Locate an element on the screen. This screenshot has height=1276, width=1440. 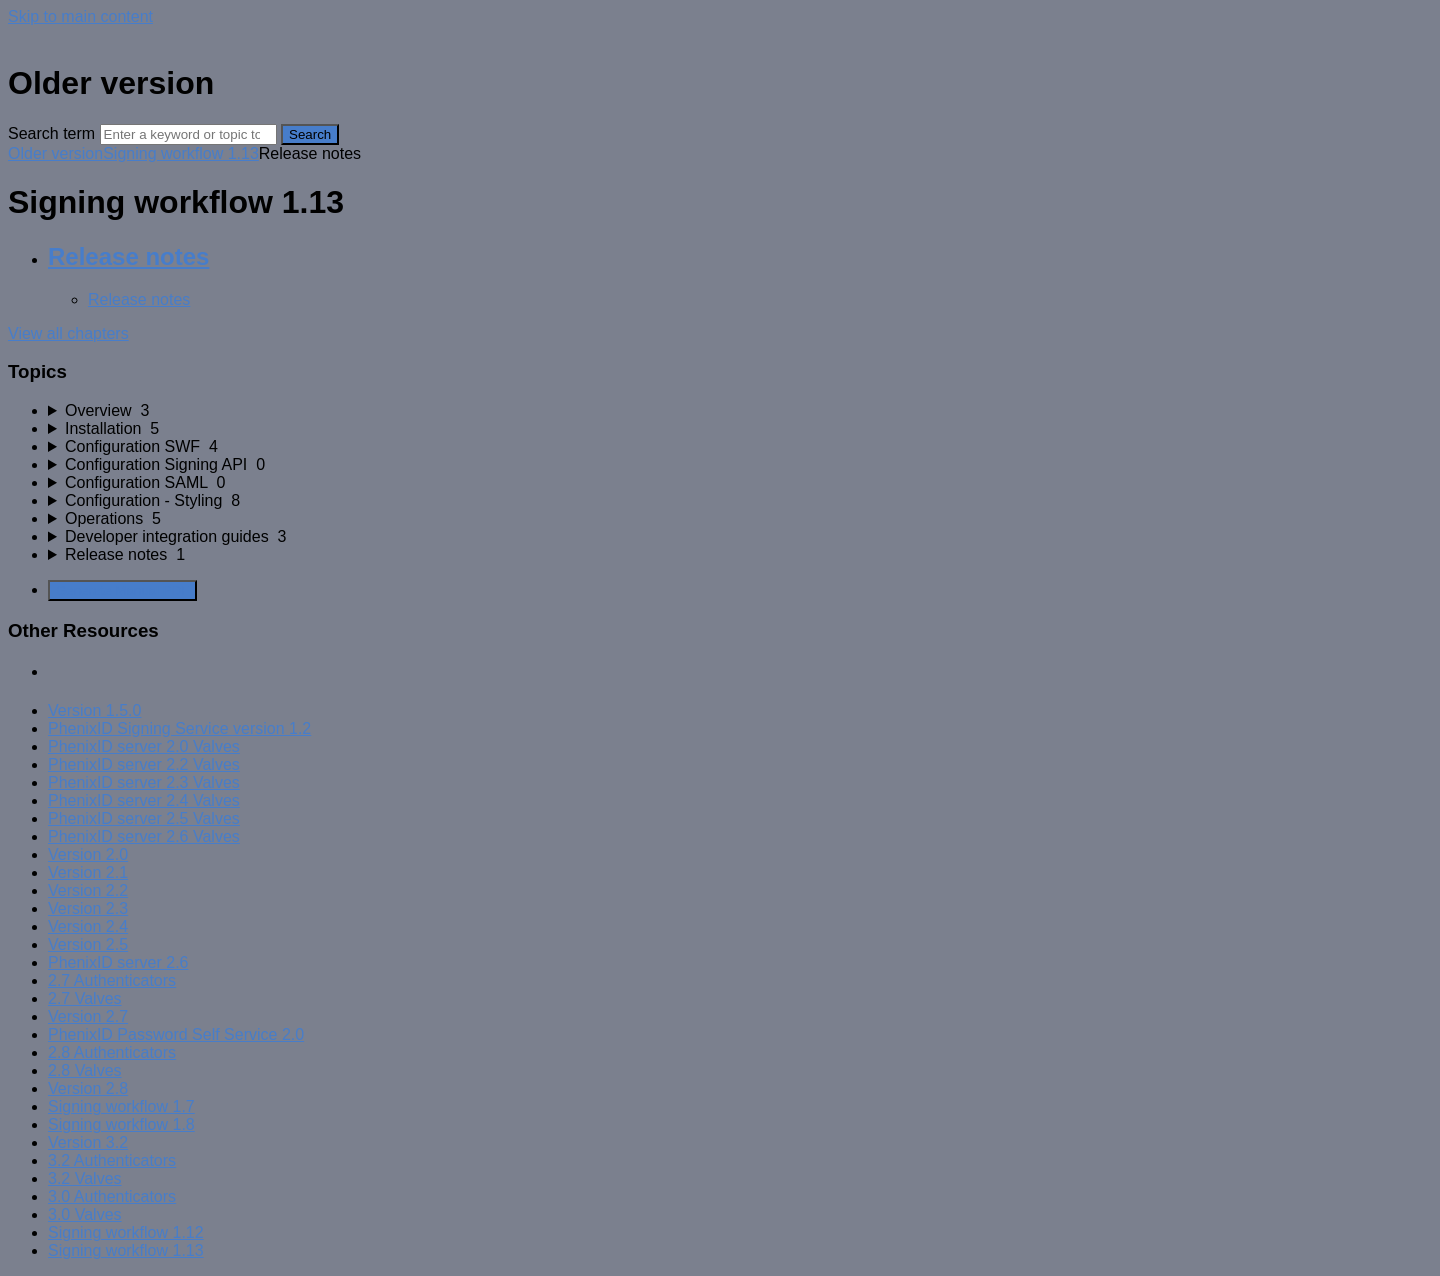
PhenixID server 2.5 Valves is located at coordinates (144, 818).